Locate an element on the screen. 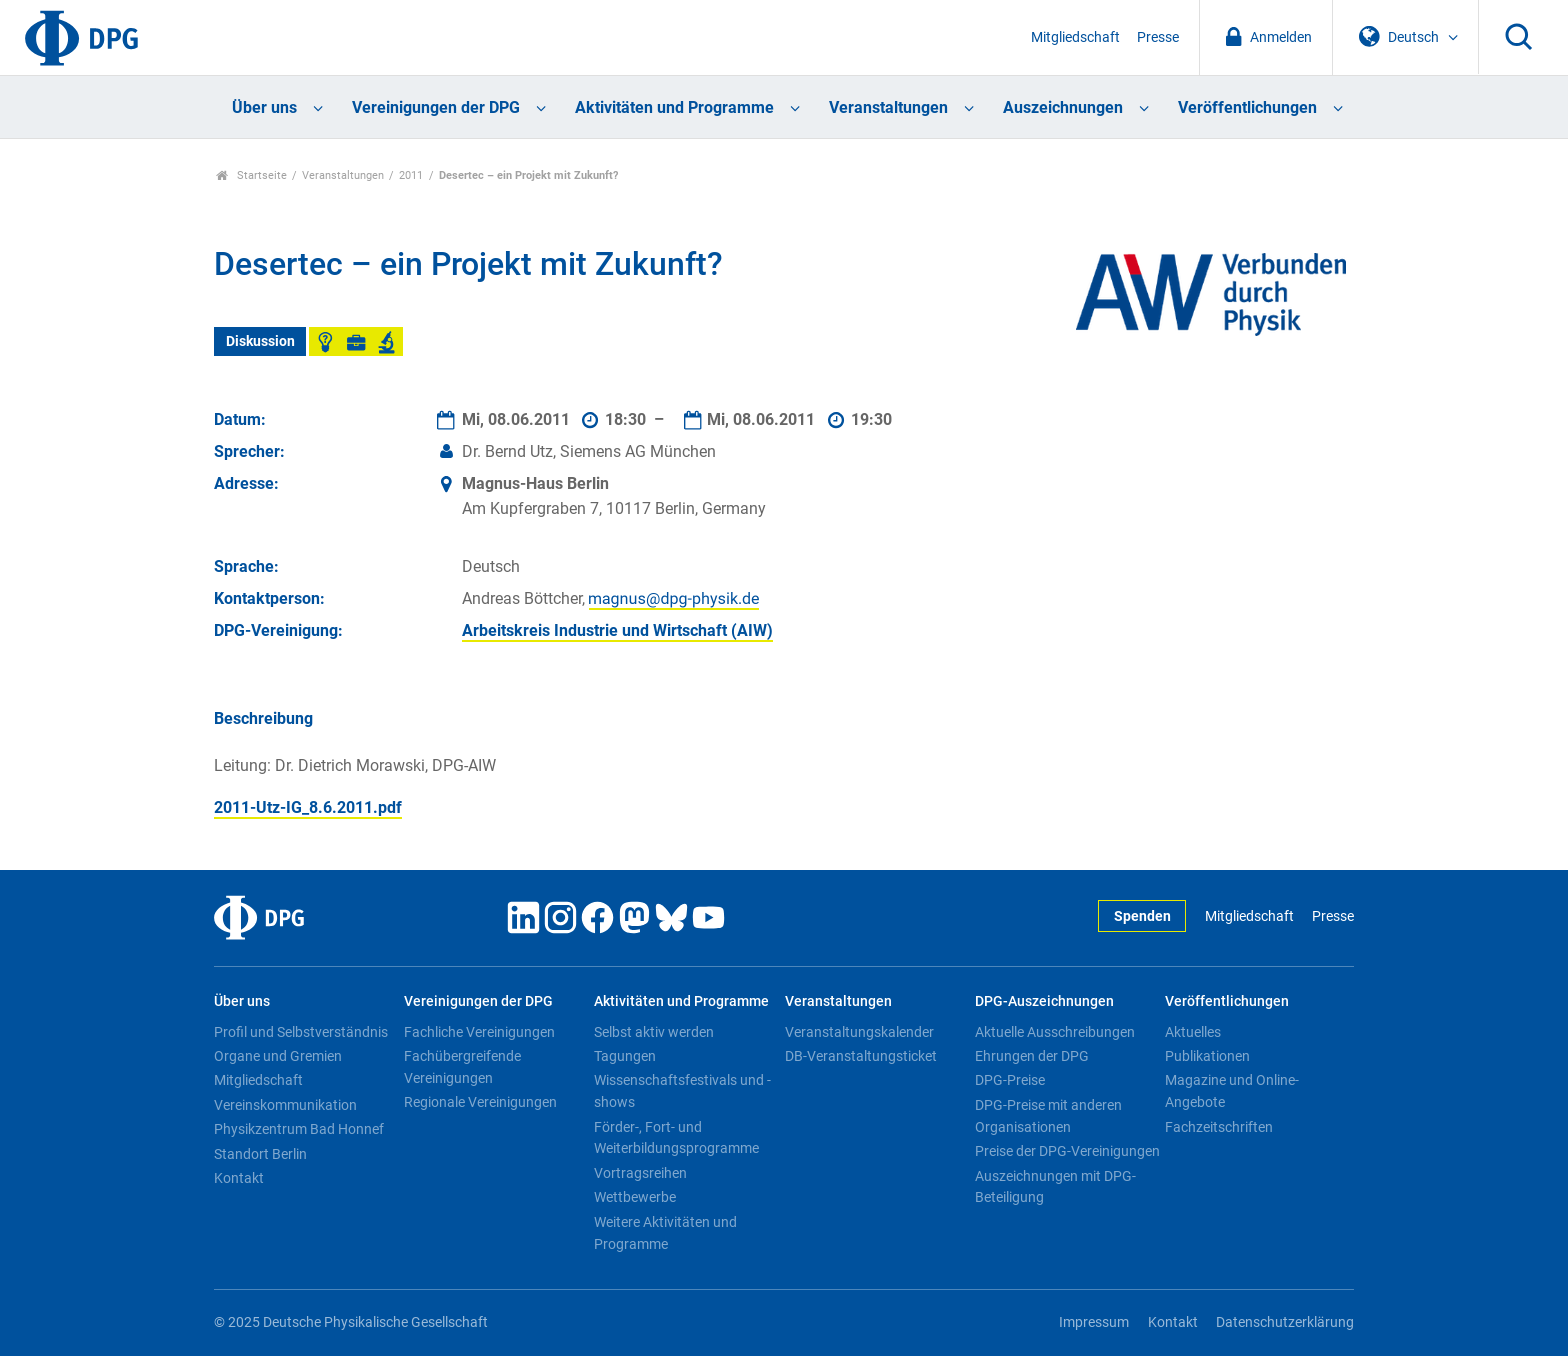  Auszeichnungen mit DPG-Beteiligung is located at coordinates (1055, 1187).